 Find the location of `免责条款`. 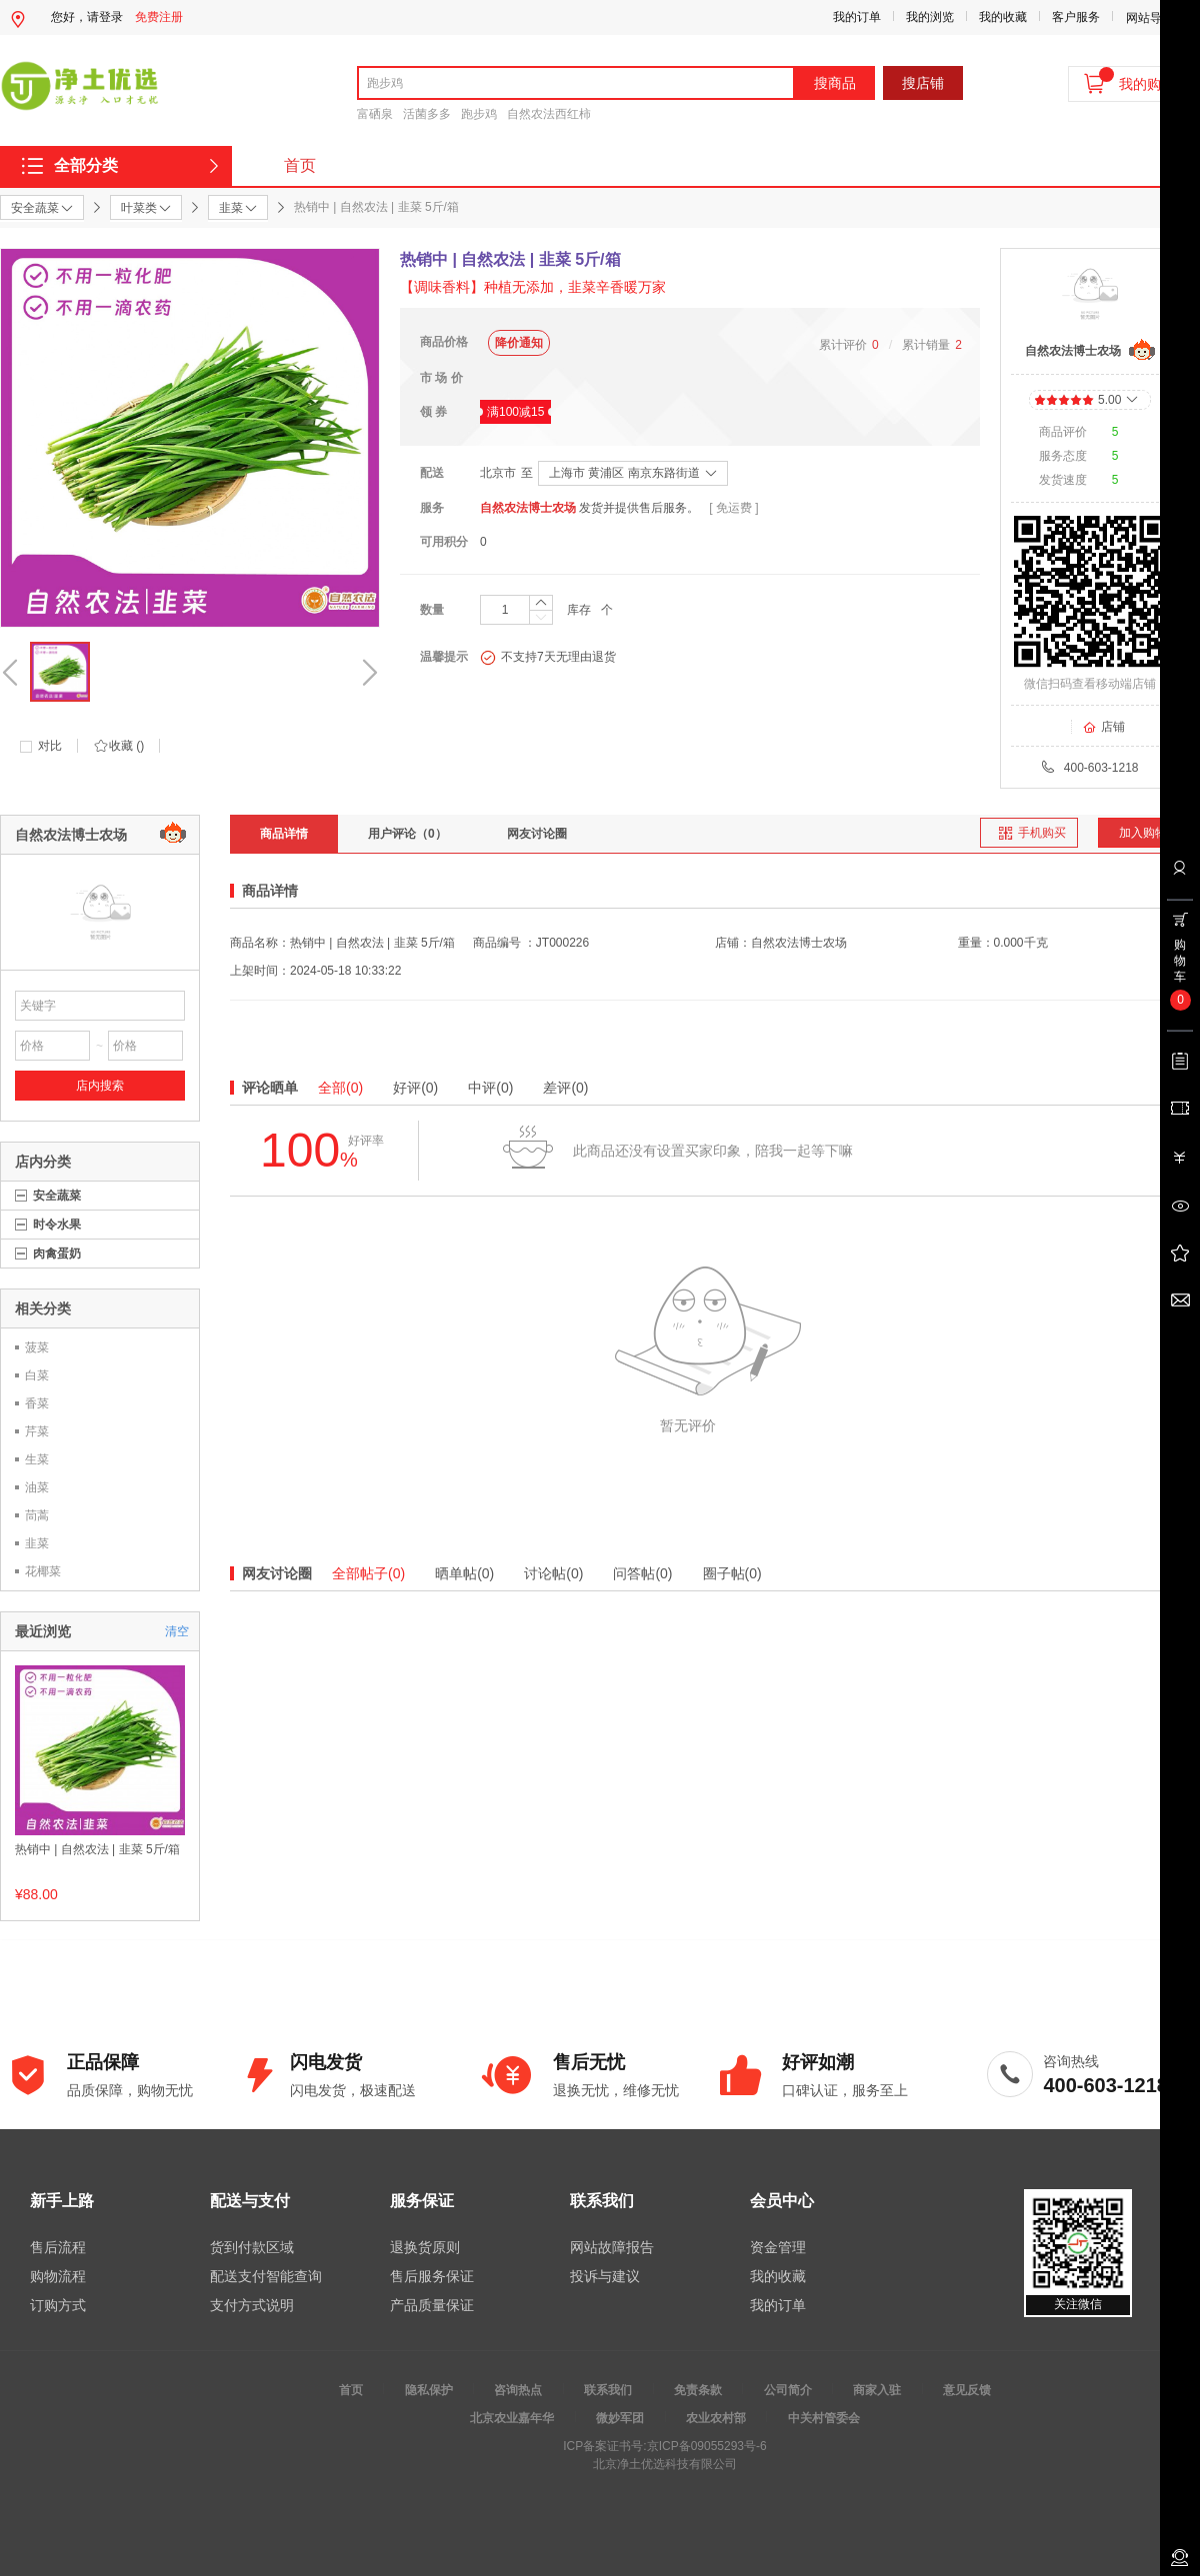

免责条款 is located at coordinates (698, 2390).